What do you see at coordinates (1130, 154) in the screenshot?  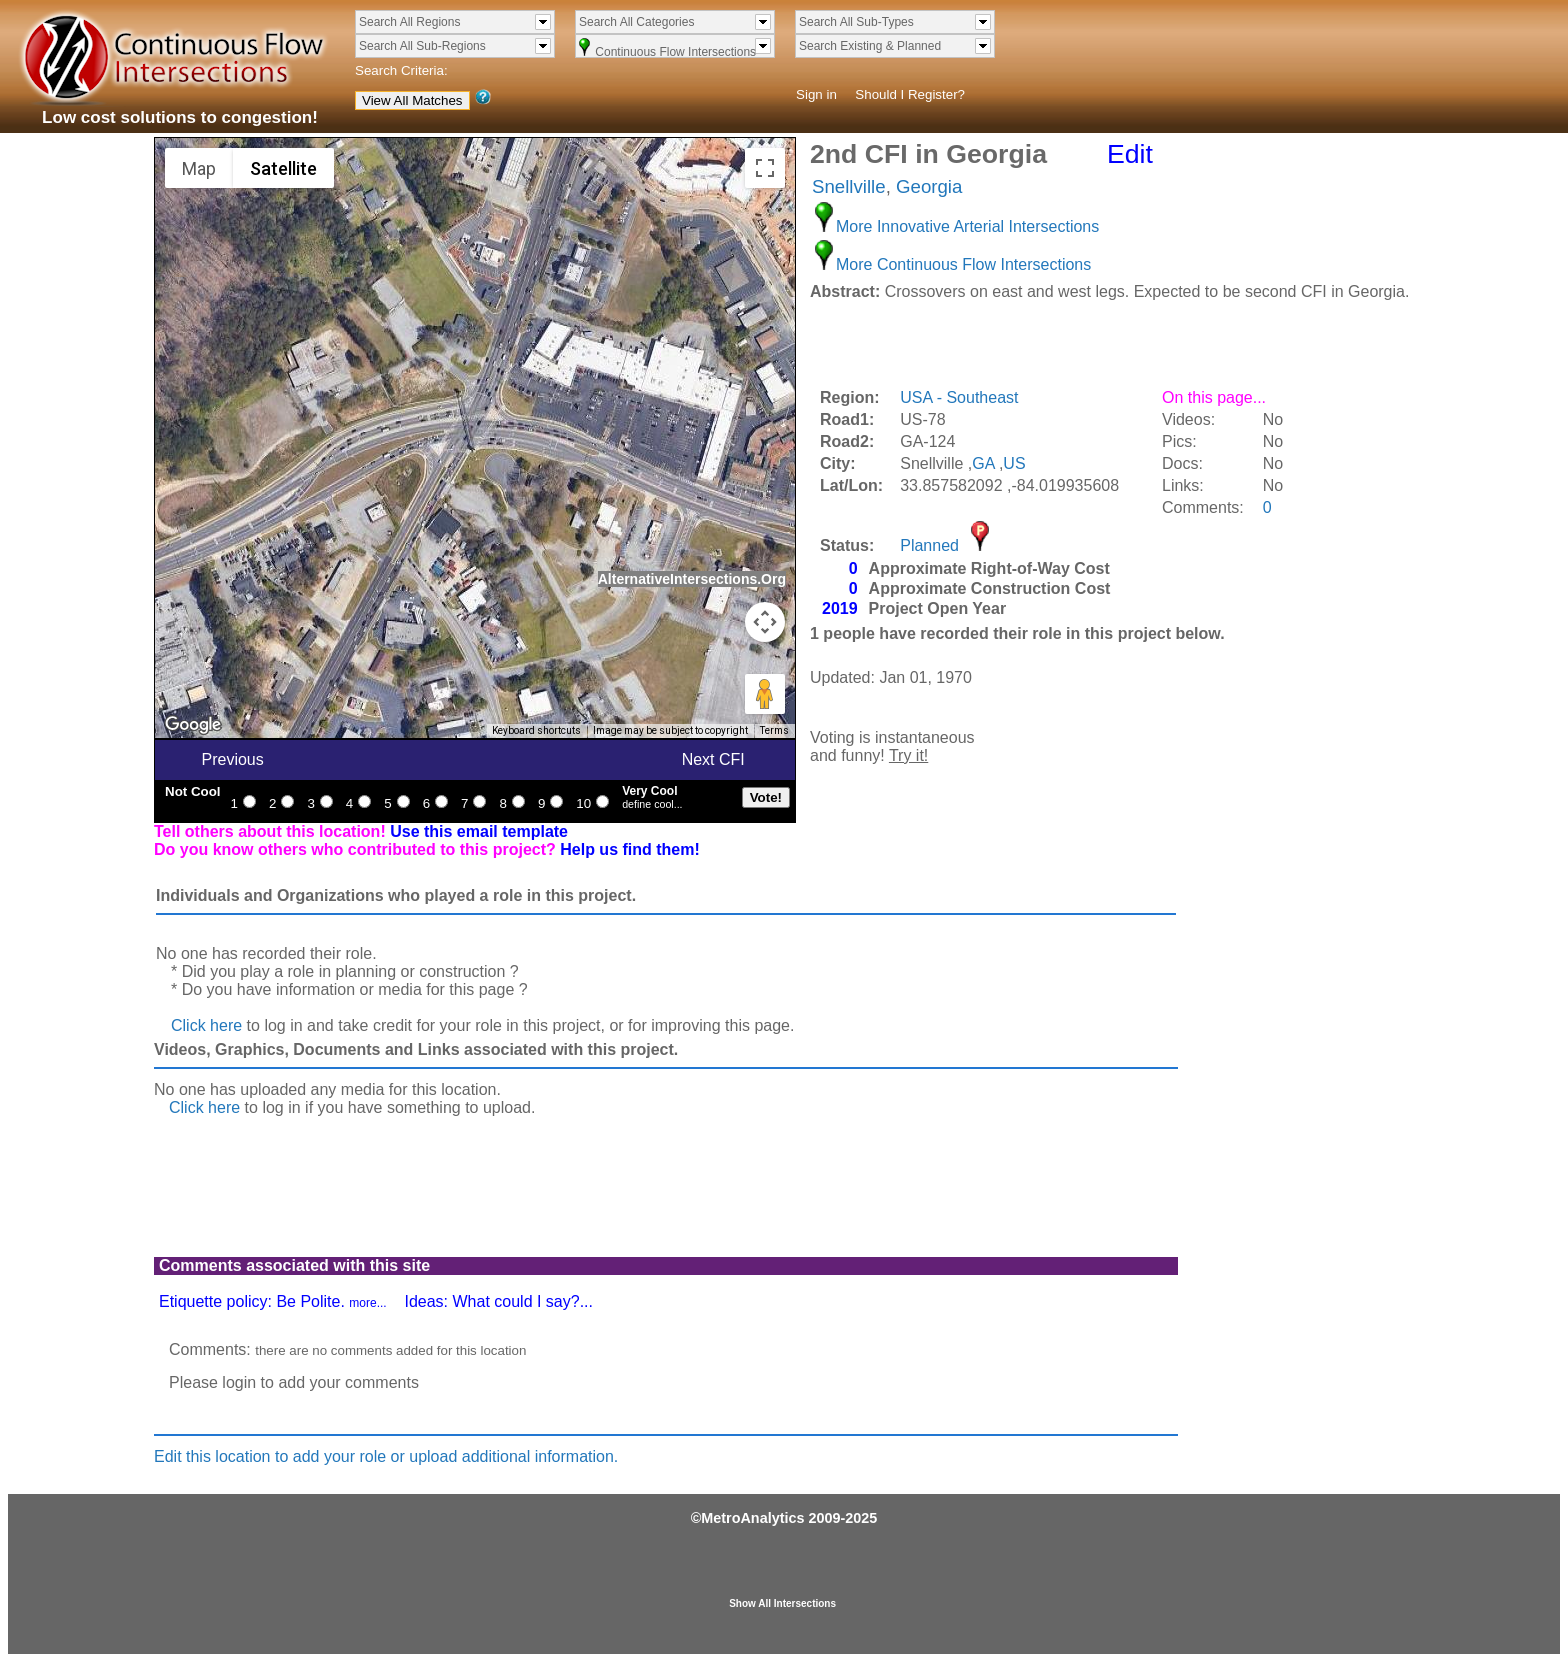 I see `Edit` at bounding box center [1130, 154].